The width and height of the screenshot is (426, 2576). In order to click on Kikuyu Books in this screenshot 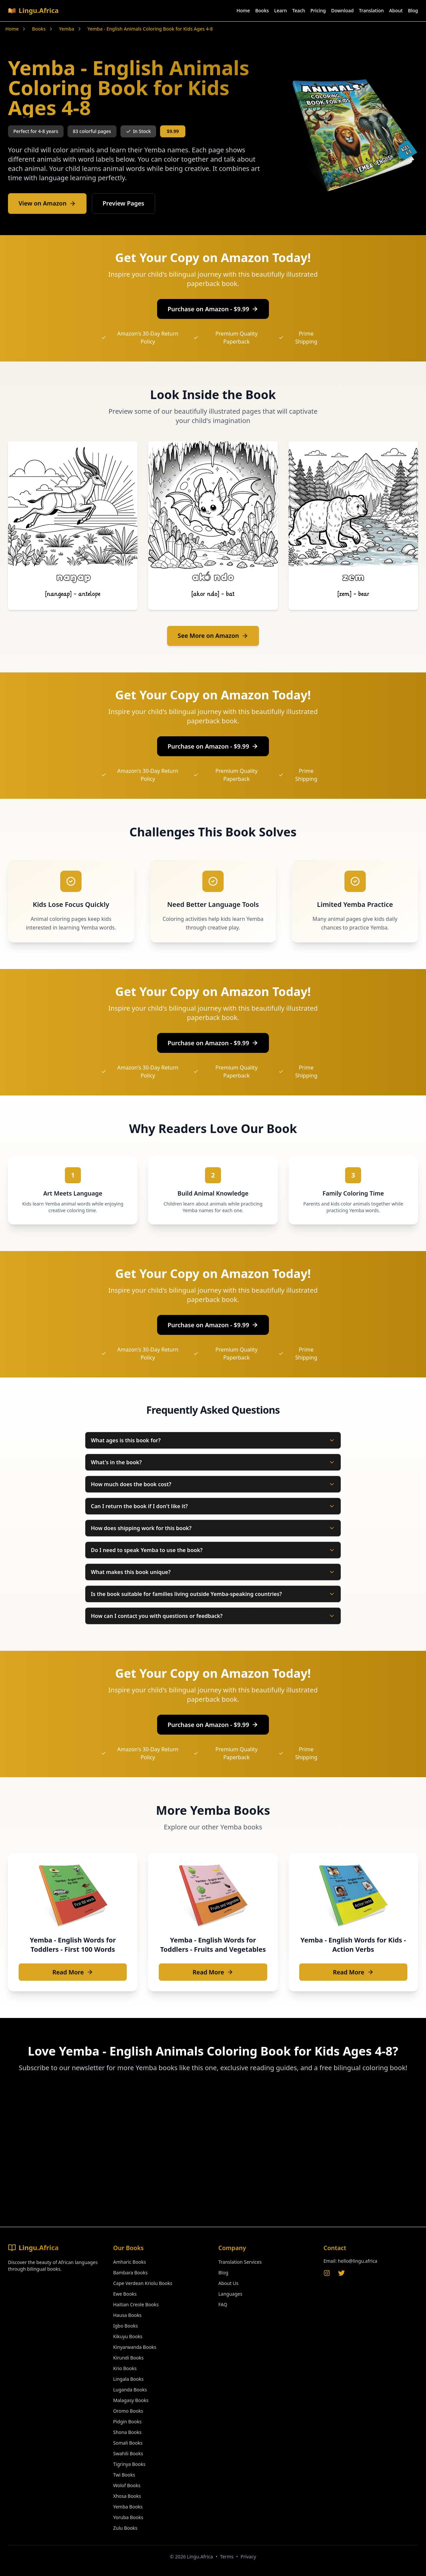, I will do `click(127, 2336)`.